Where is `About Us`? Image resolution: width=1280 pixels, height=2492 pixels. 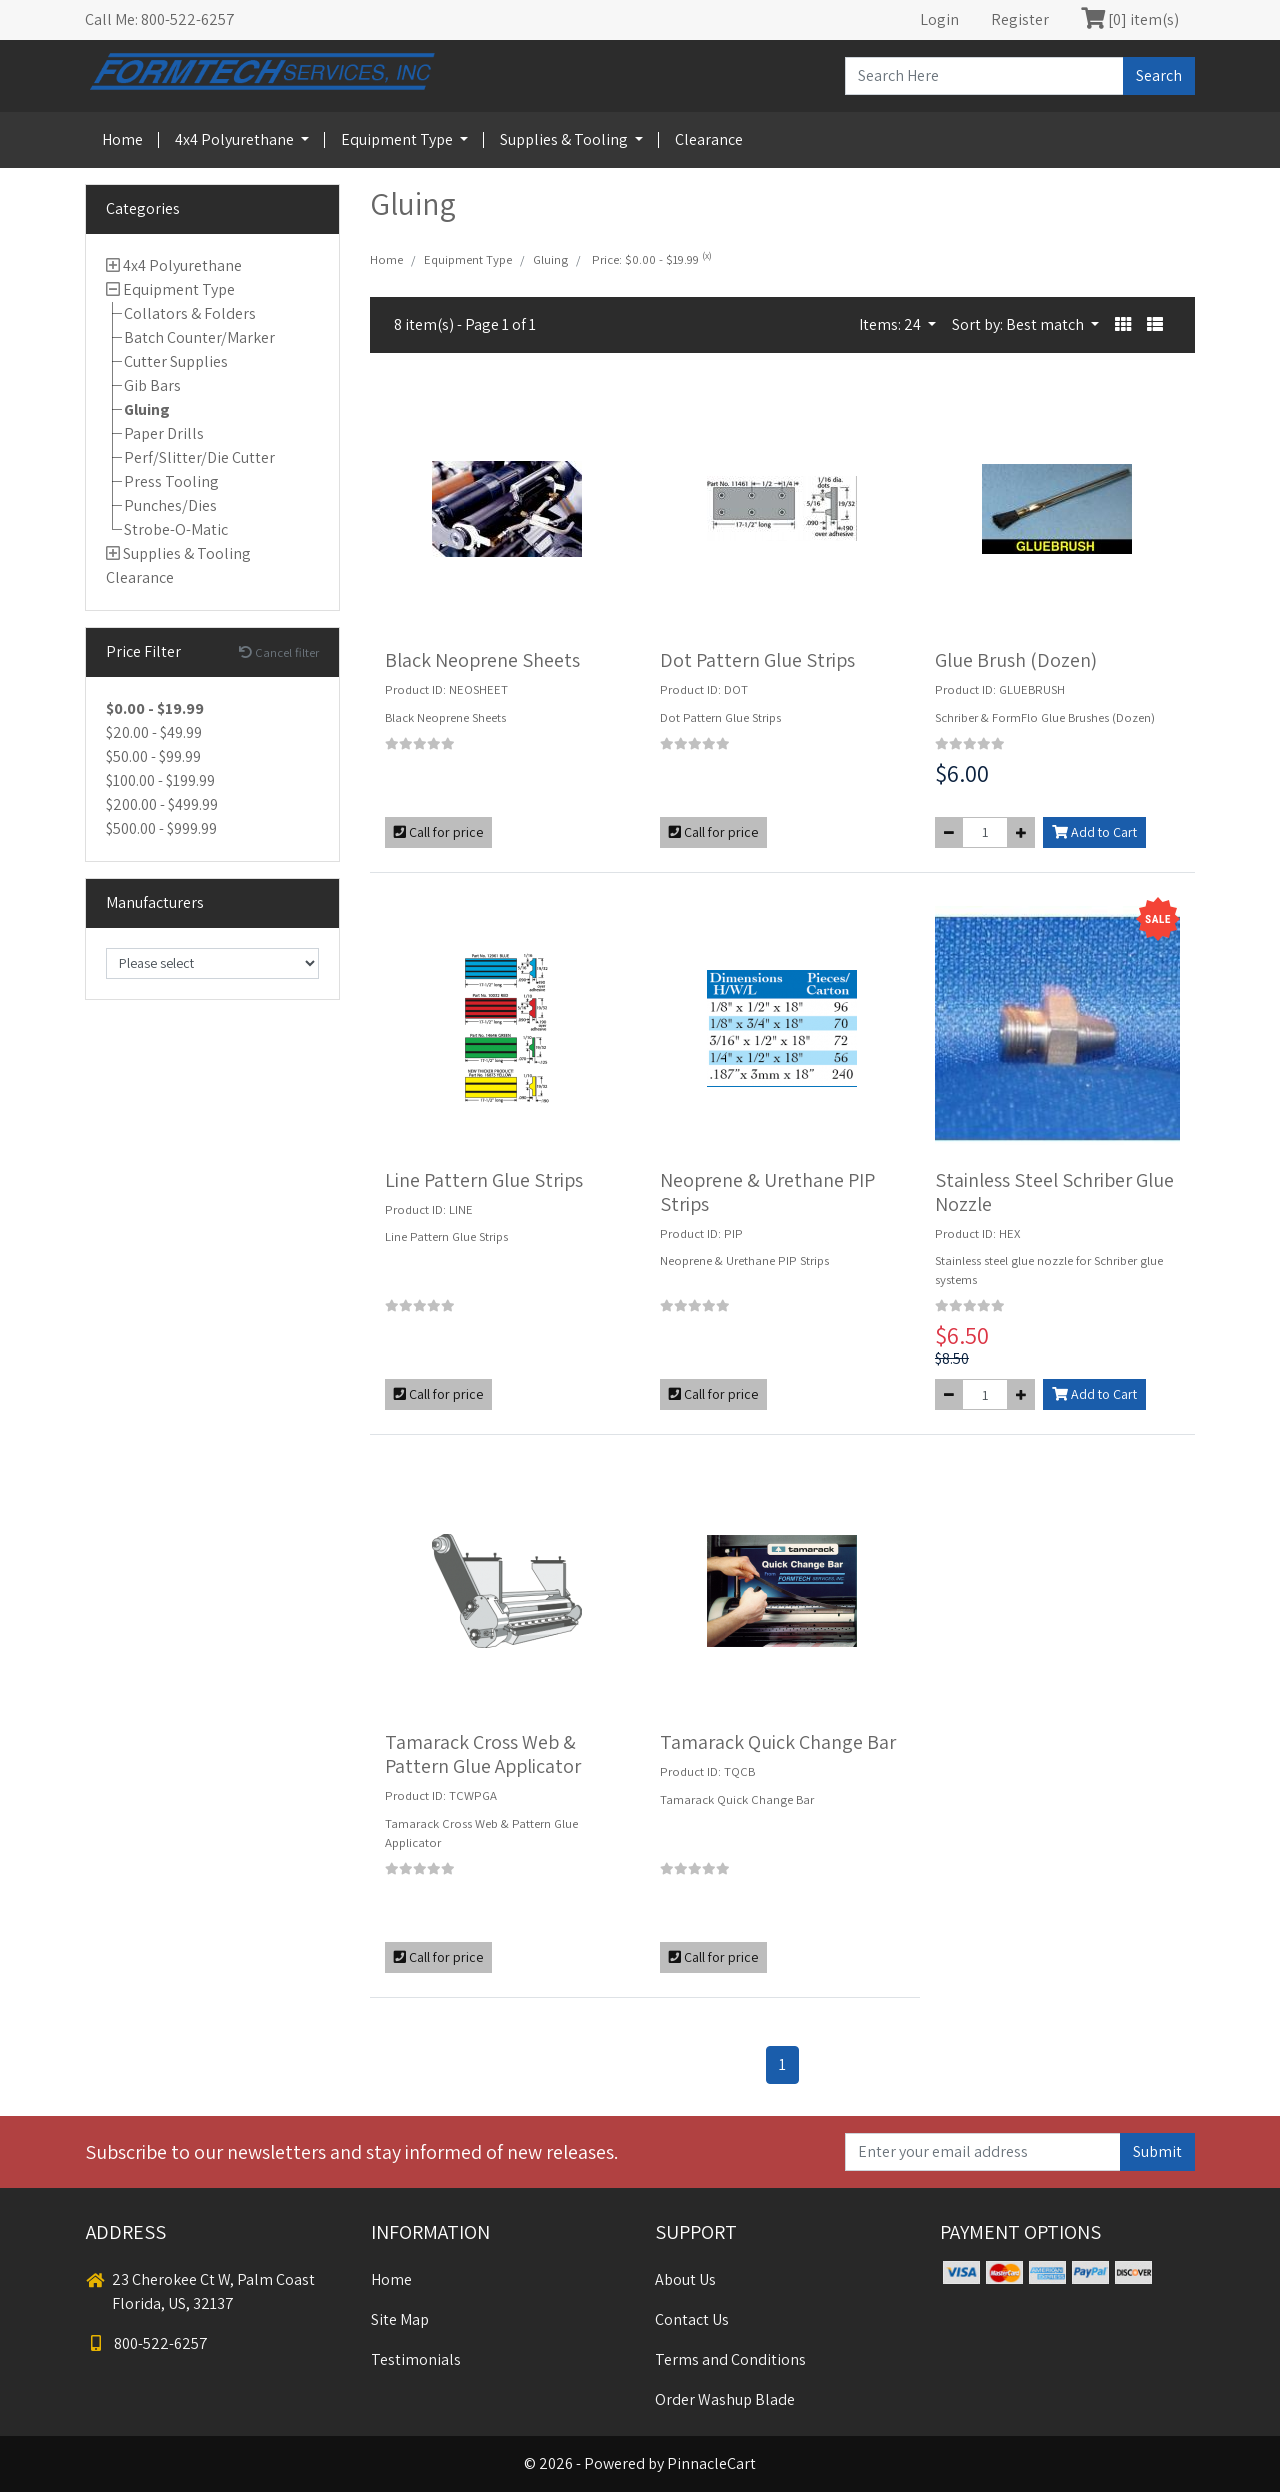 About Us is located at coordinates (685, 2279).